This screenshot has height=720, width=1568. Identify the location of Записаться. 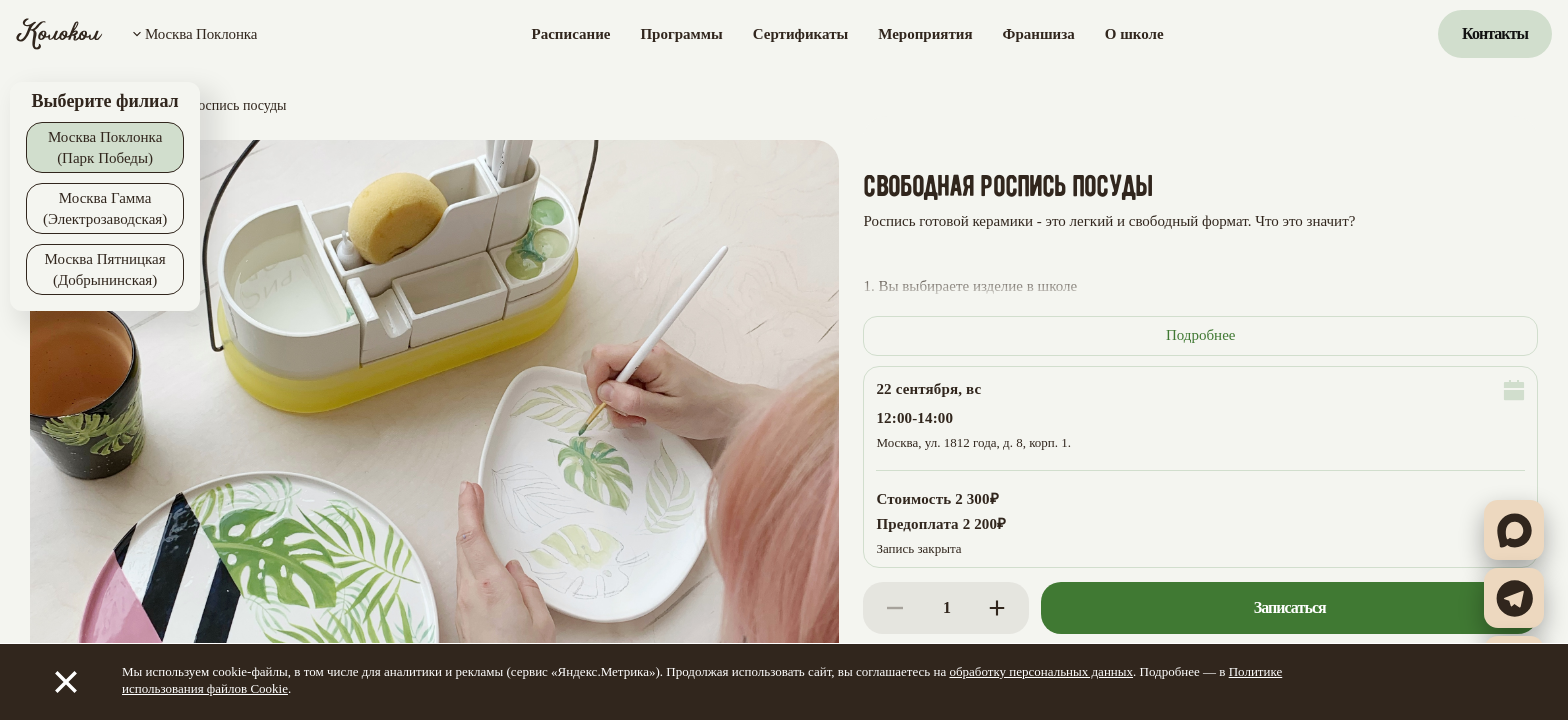
(1290, 607).